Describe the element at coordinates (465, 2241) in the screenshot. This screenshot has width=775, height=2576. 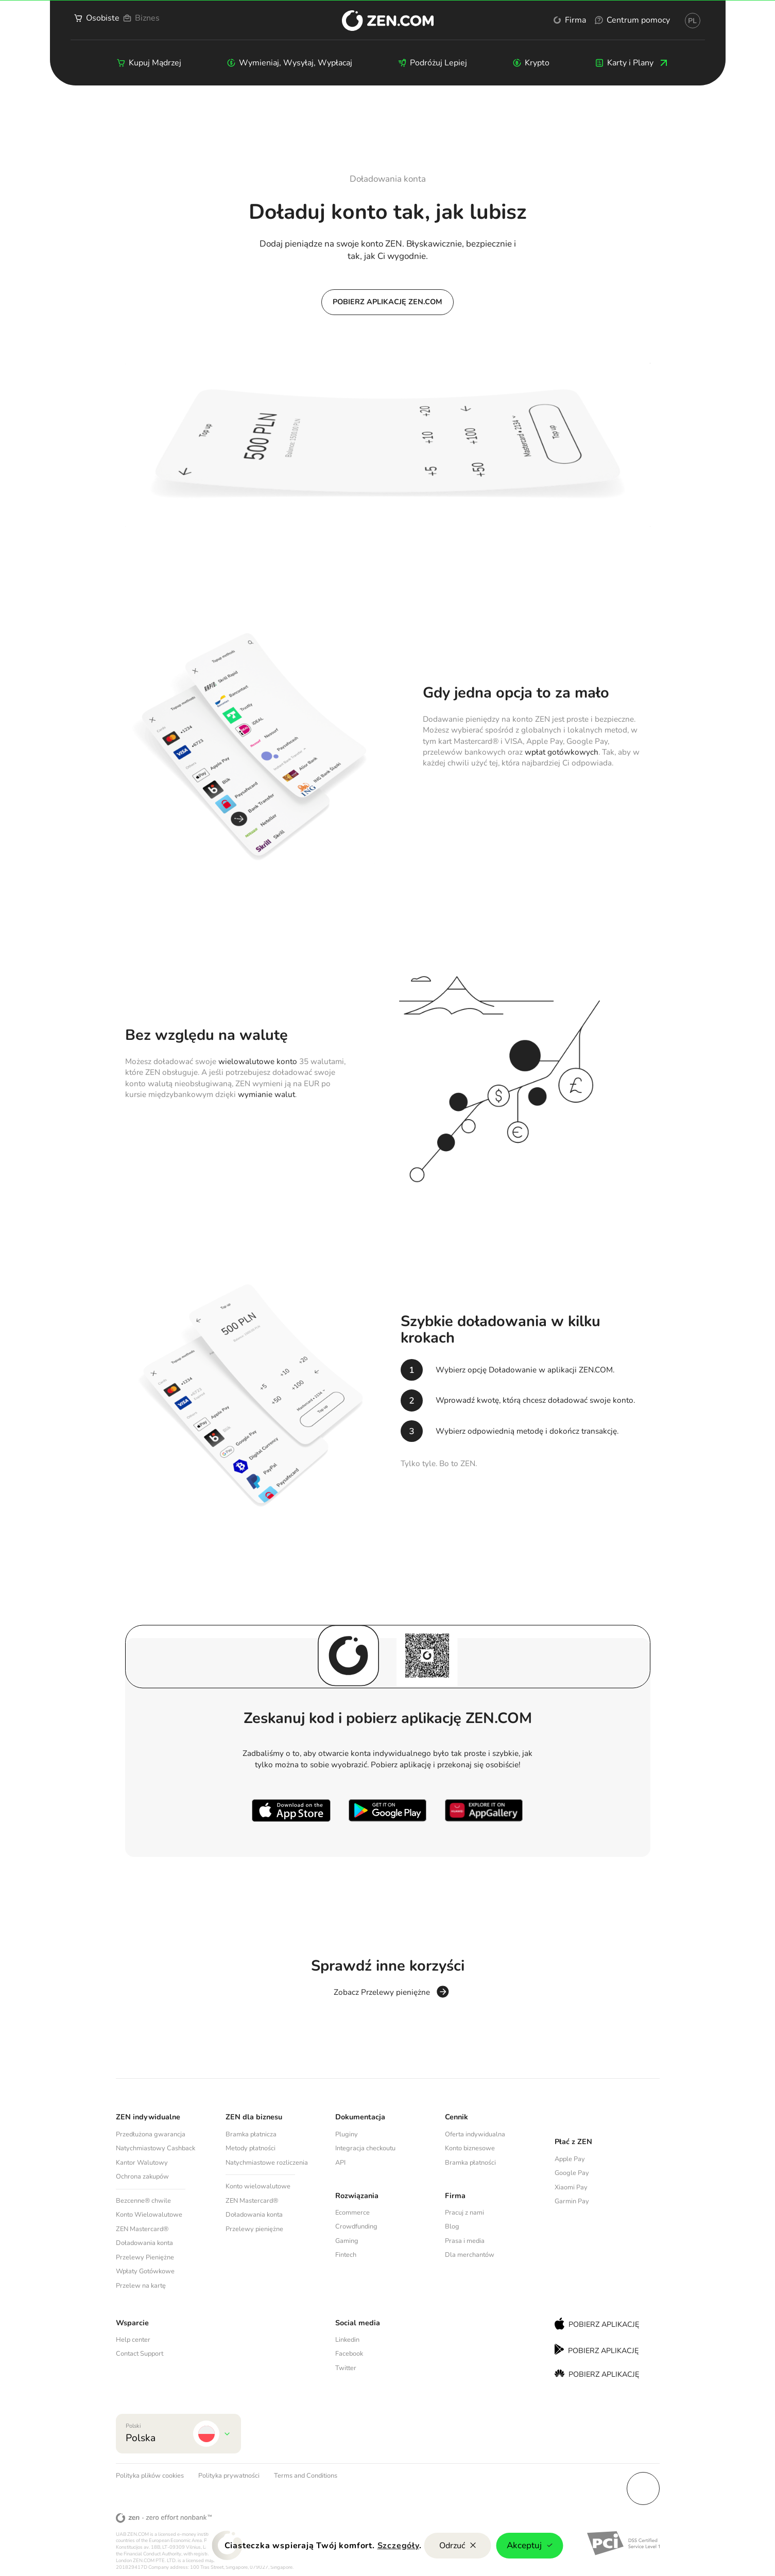
I see `Prasa i media` at that location.